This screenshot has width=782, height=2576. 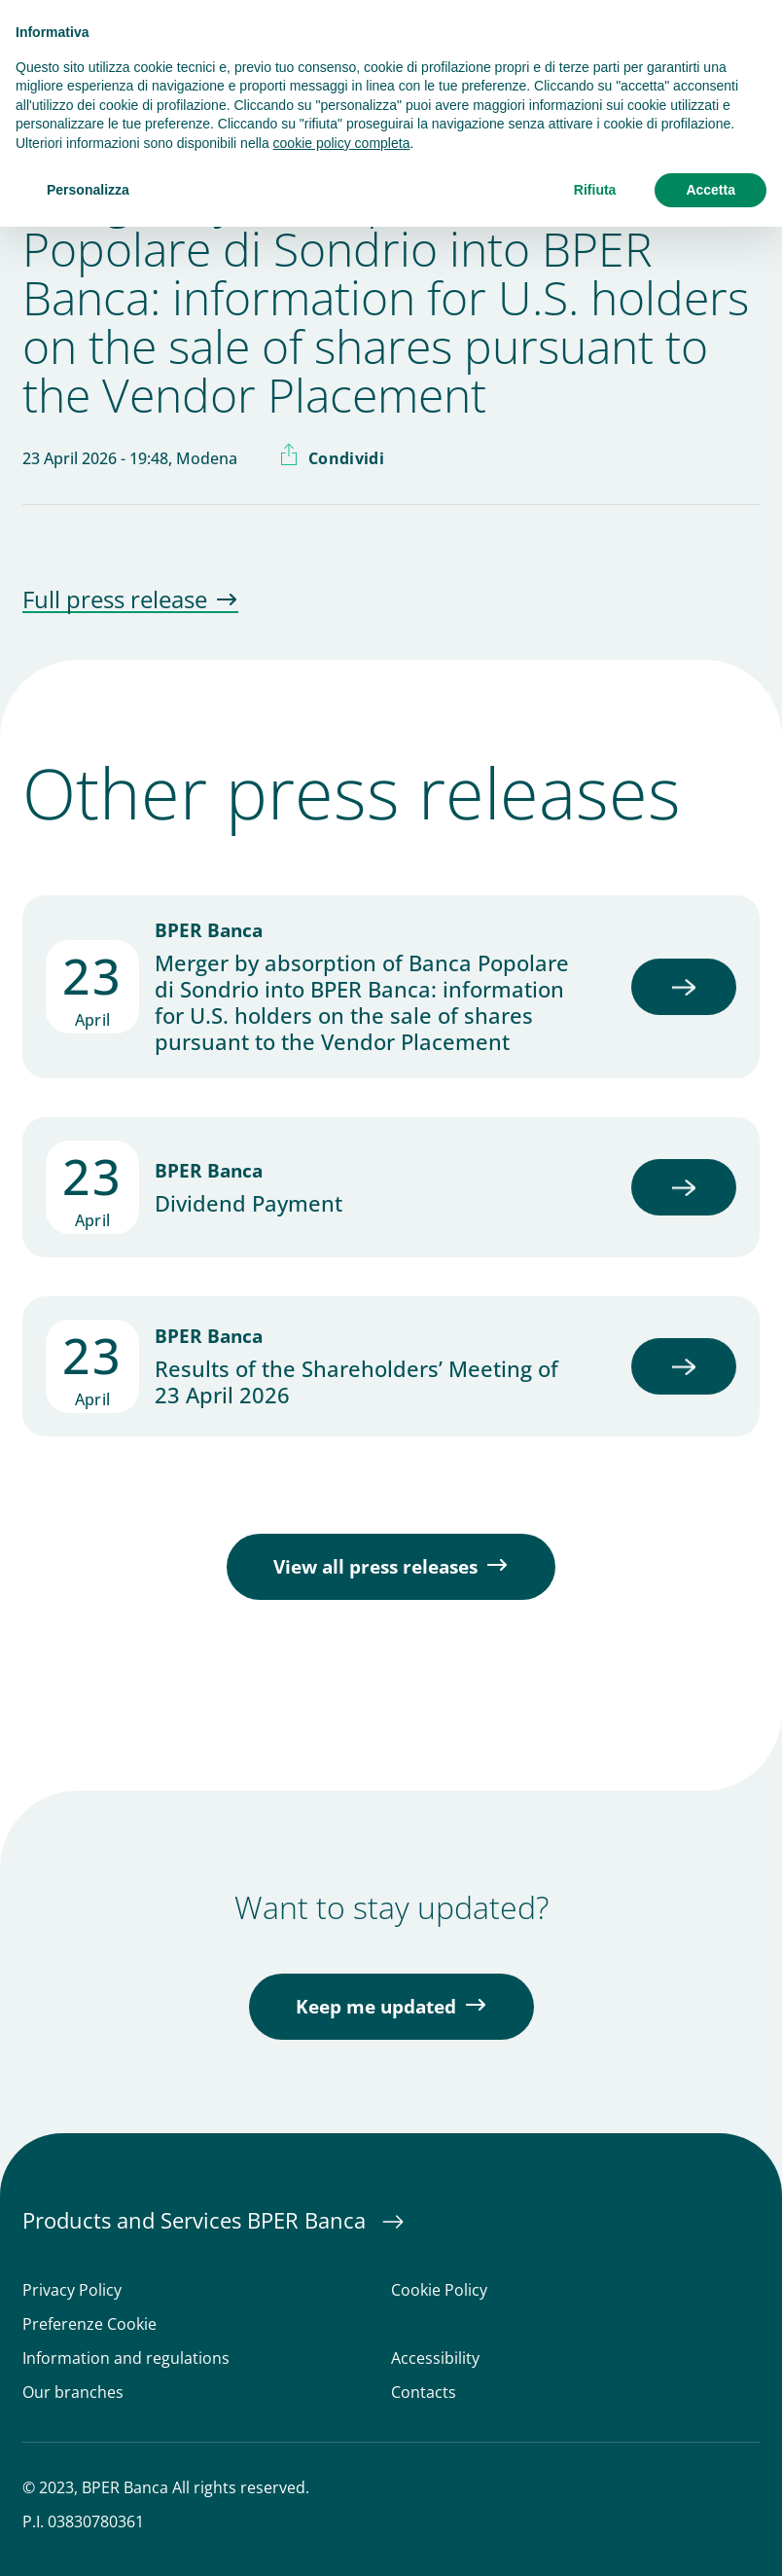 What do you see at coordinates (88, 190) in the screenshot?
I see `Personalizza [button]` at bounding box center [88, 190].